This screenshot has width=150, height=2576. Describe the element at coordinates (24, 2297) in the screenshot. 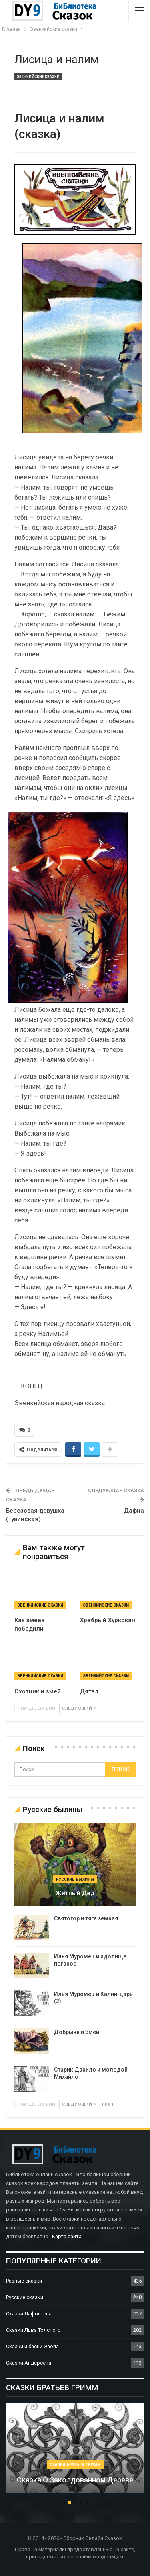

I see `Русские сказки` at that location.